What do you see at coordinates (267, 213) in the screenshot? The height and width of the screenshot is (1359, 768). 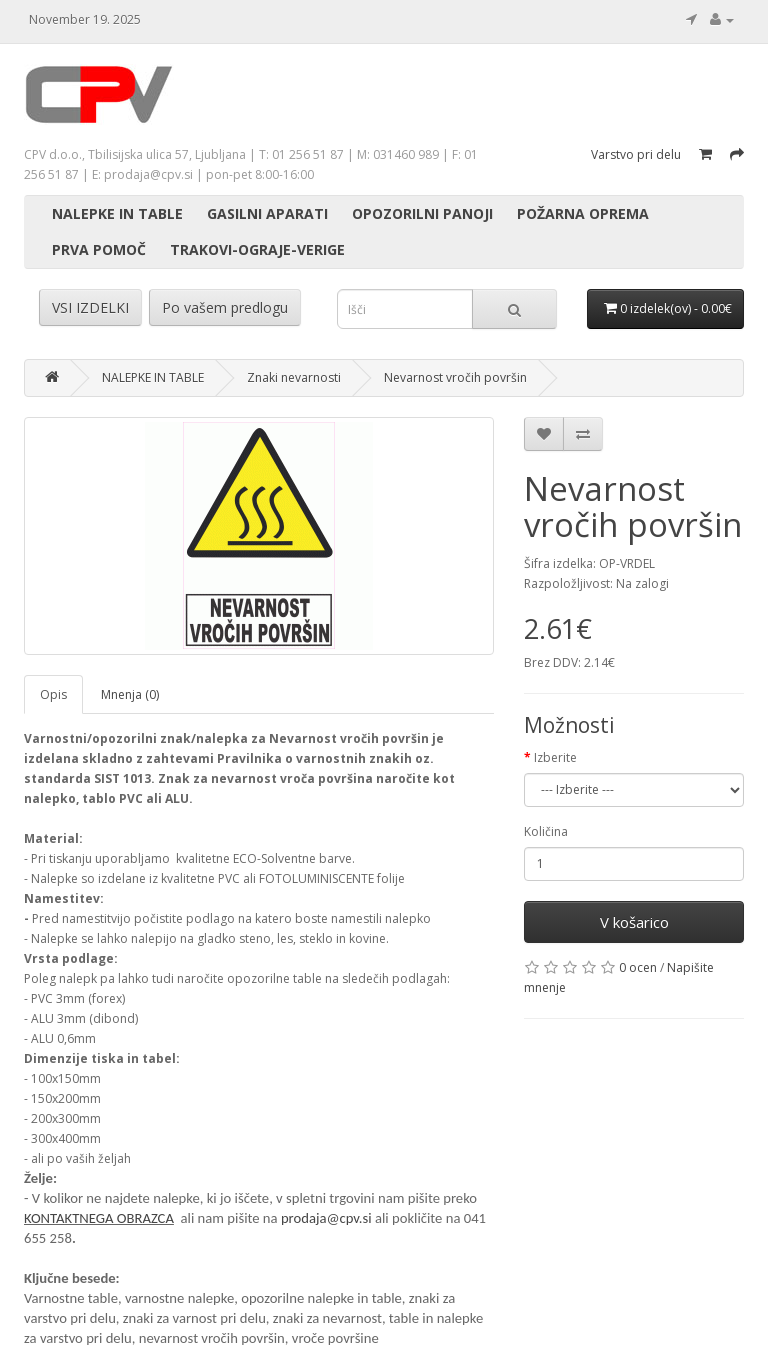 I see `GASILNI APARATI` at bounding box center [267, 213].